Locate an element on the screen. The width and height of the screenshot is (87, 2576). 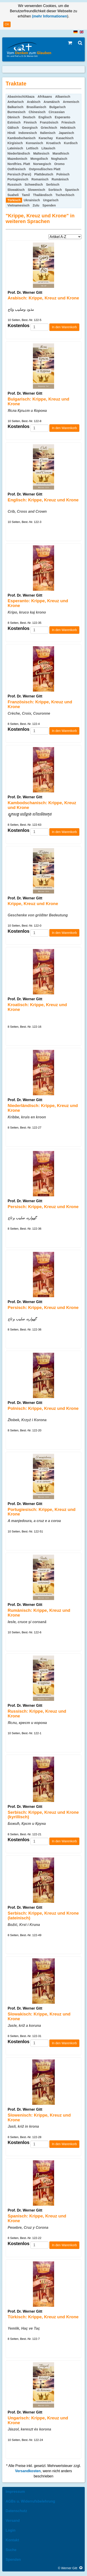
Kurdisch is located at coordinates (71, 143).